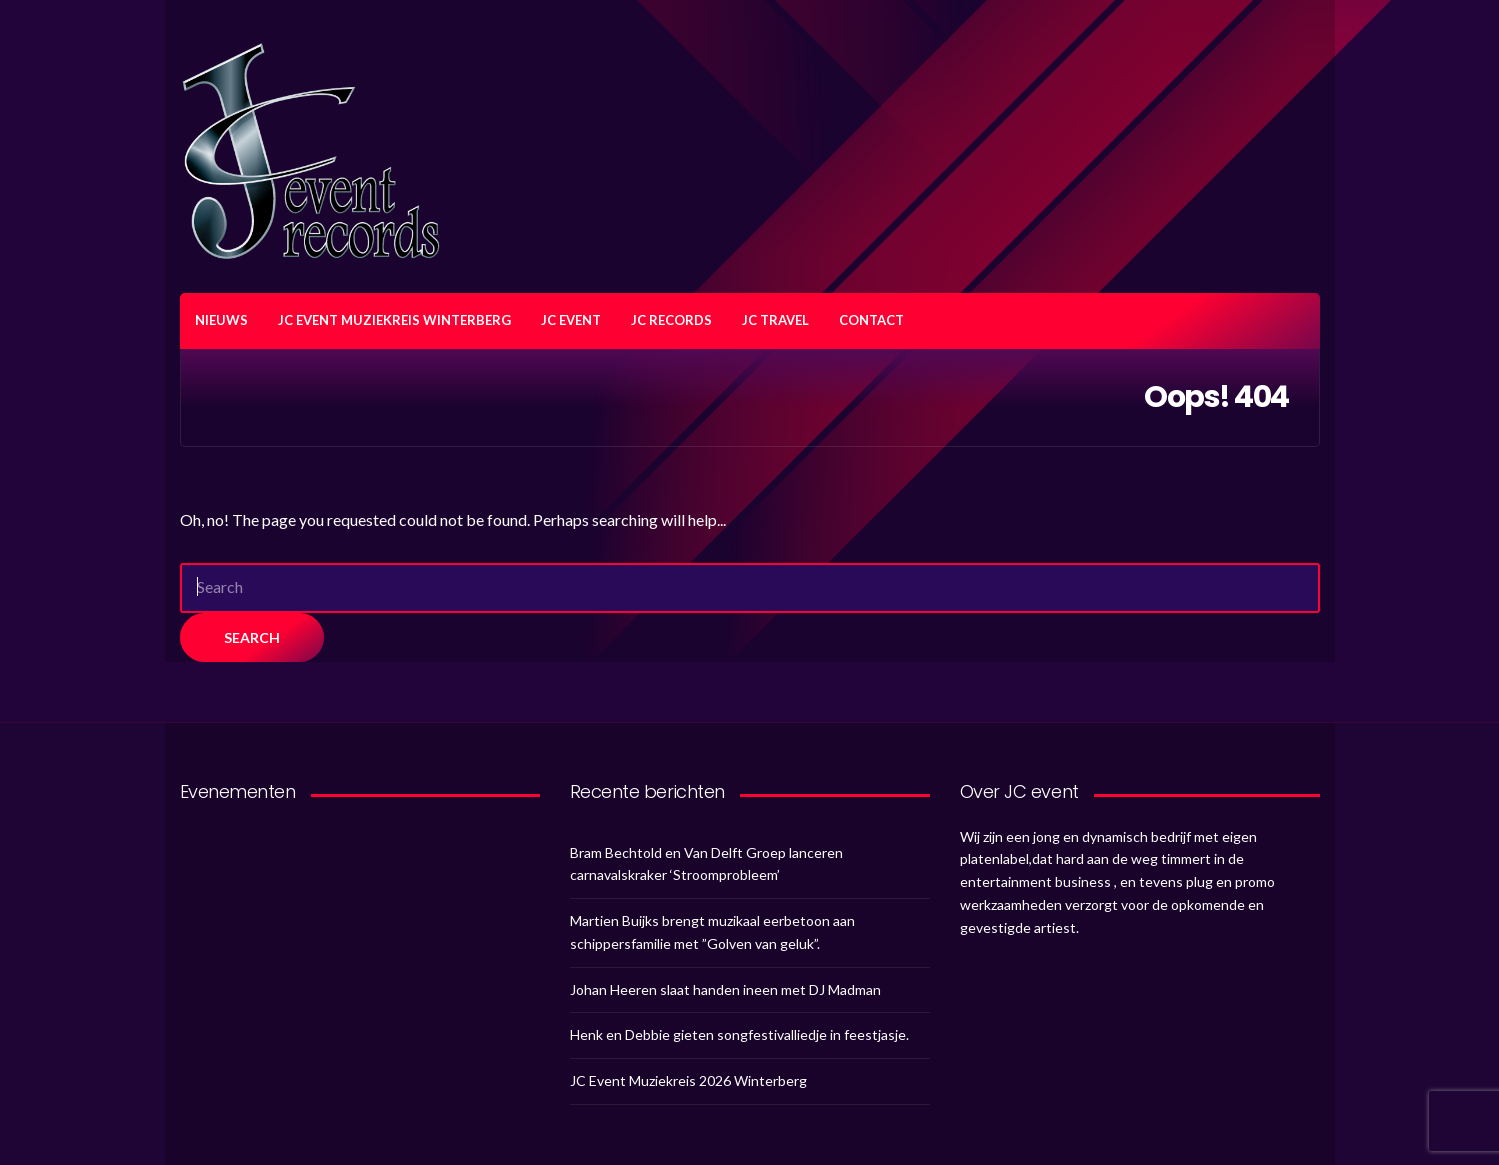 The width and height of the screenshot is (1499, 1165). I want to click on CONTACT, so click(871, 320).